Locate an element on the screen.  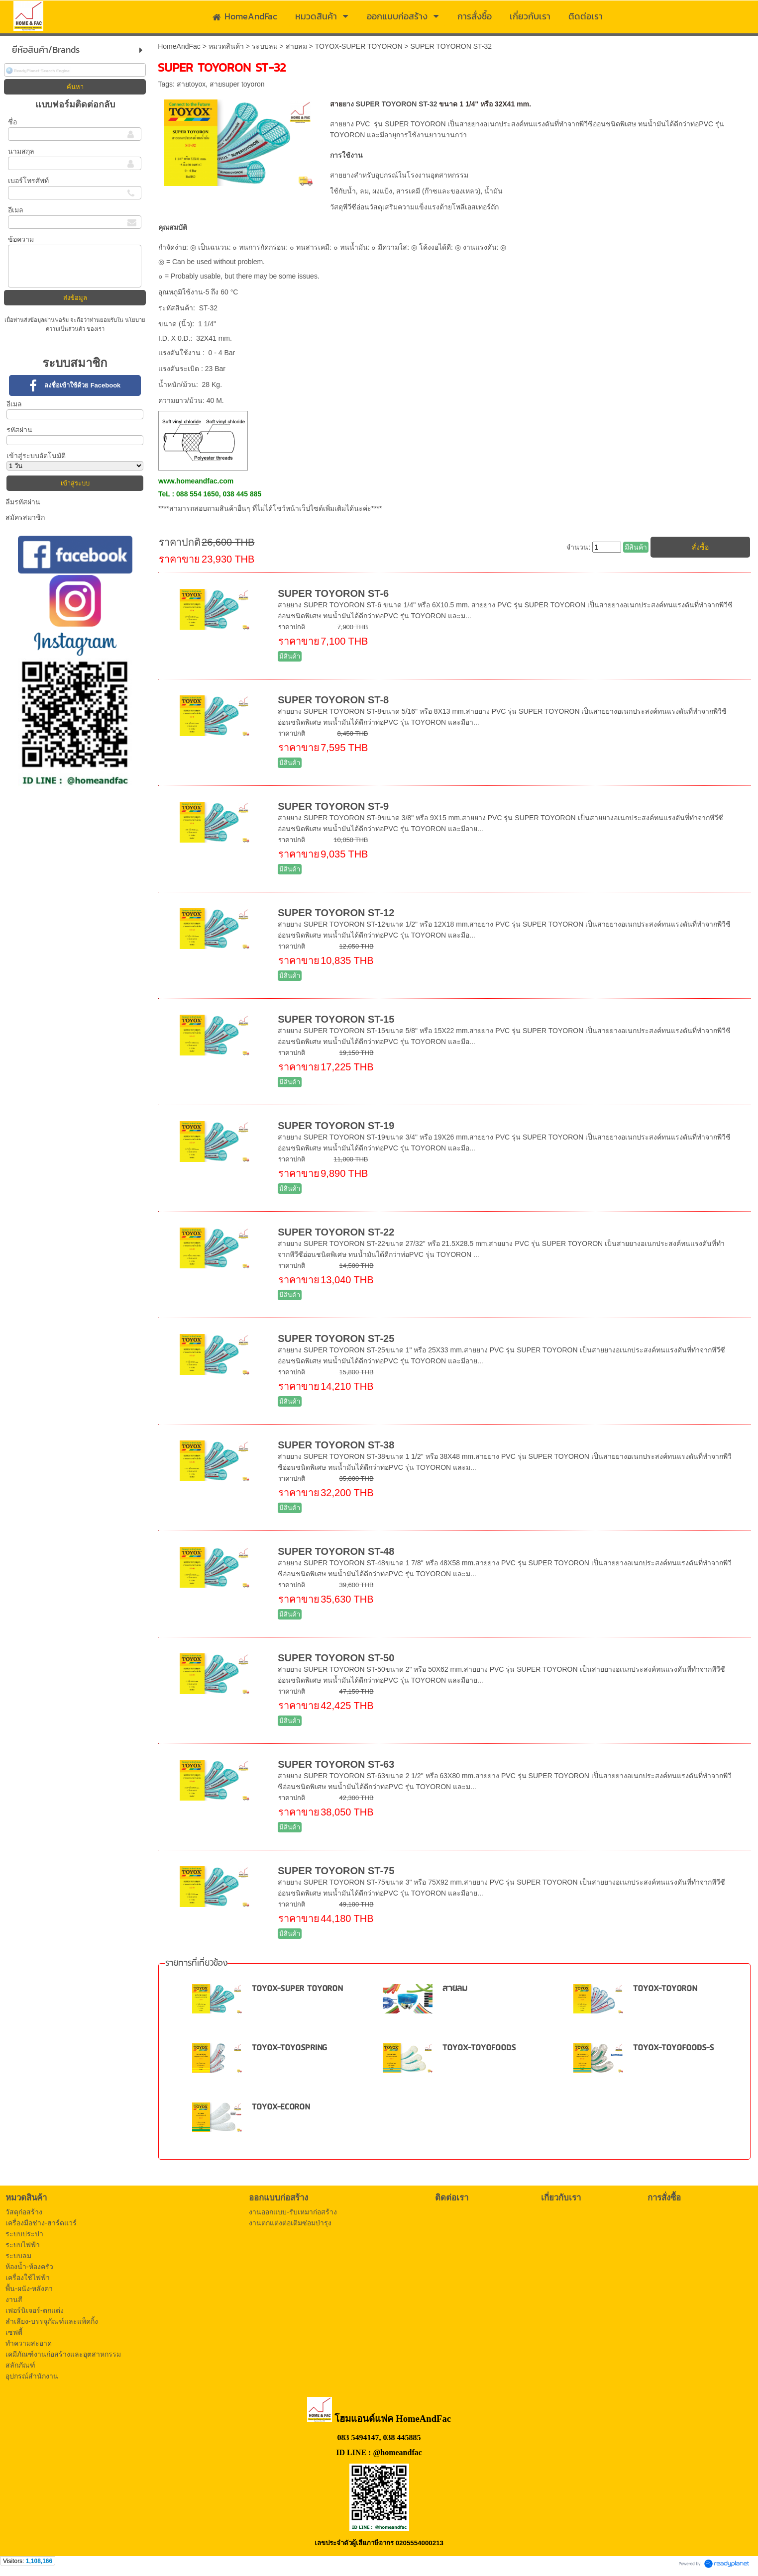
สายsuper toyoron is located at coordinates (237, 84).